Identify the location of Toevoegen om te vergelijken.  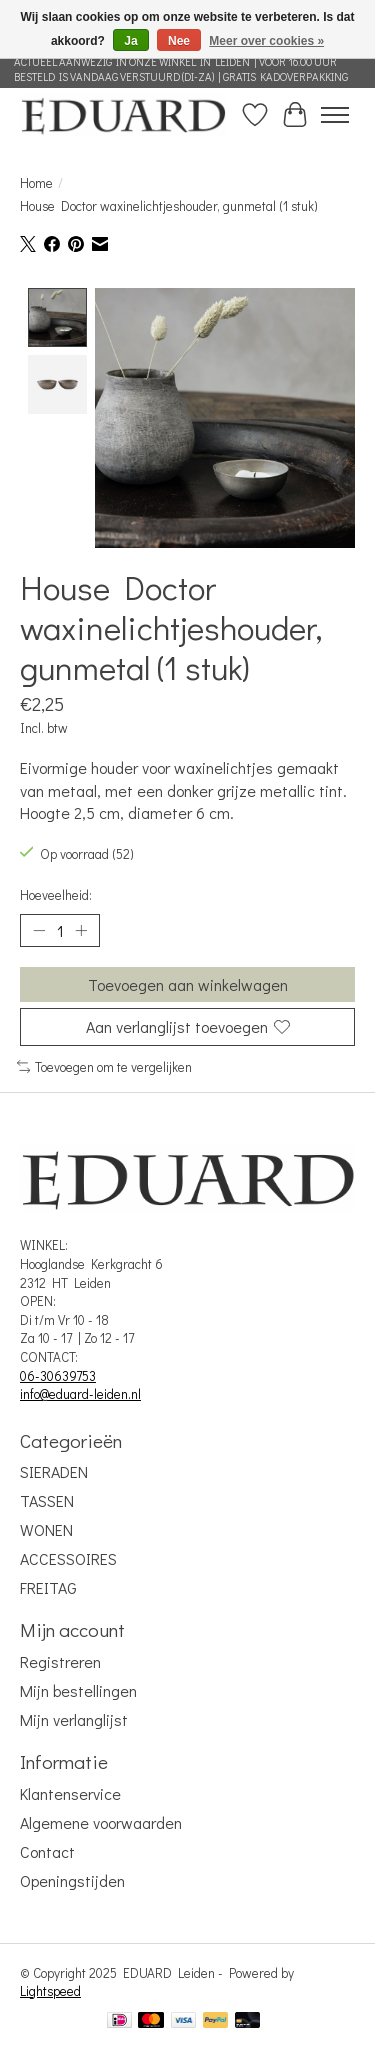
(104, 1065).